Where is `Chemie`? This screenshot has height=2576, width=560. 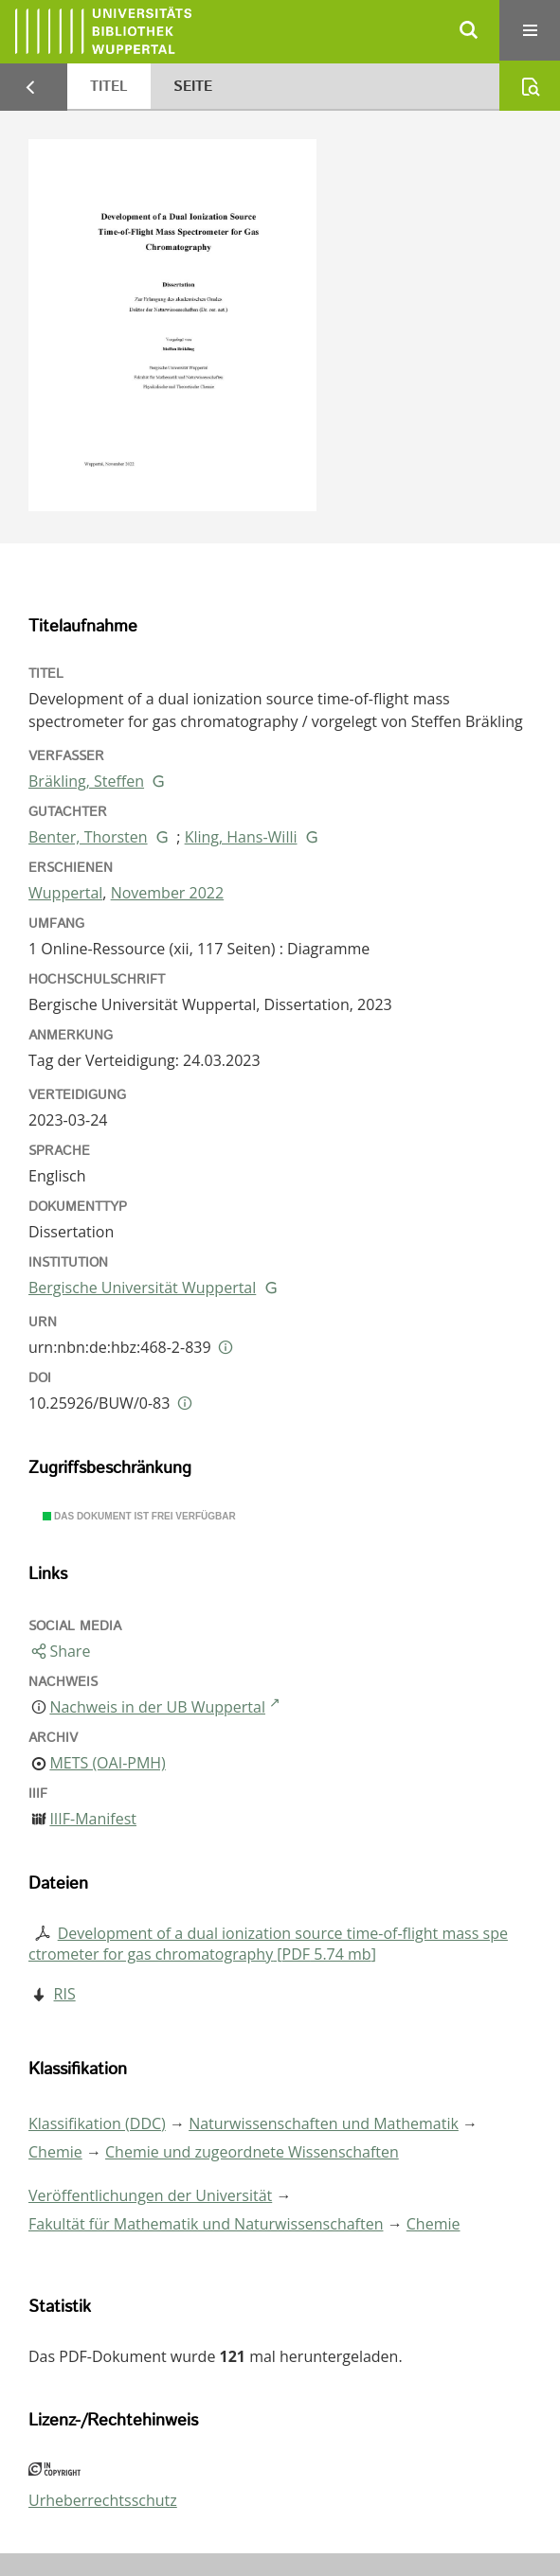 Chemie is located at coordinates (55, 2151).